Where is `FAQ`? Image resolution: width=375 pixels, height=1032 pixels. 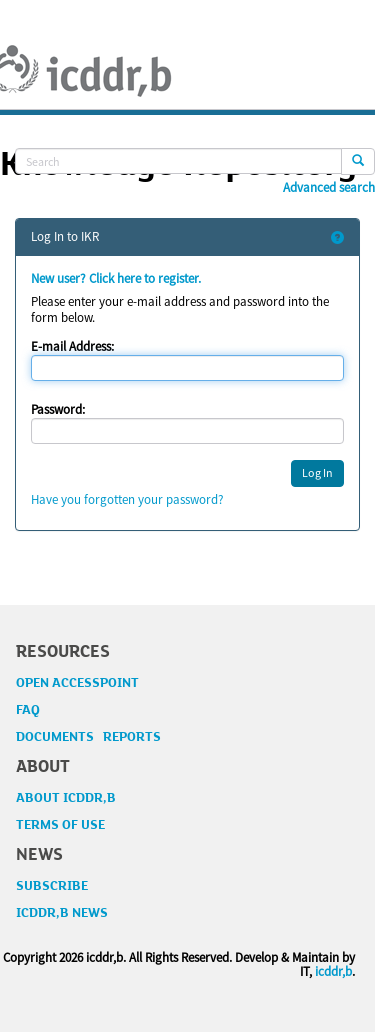 FAQ is located at coordinates (28, 710).